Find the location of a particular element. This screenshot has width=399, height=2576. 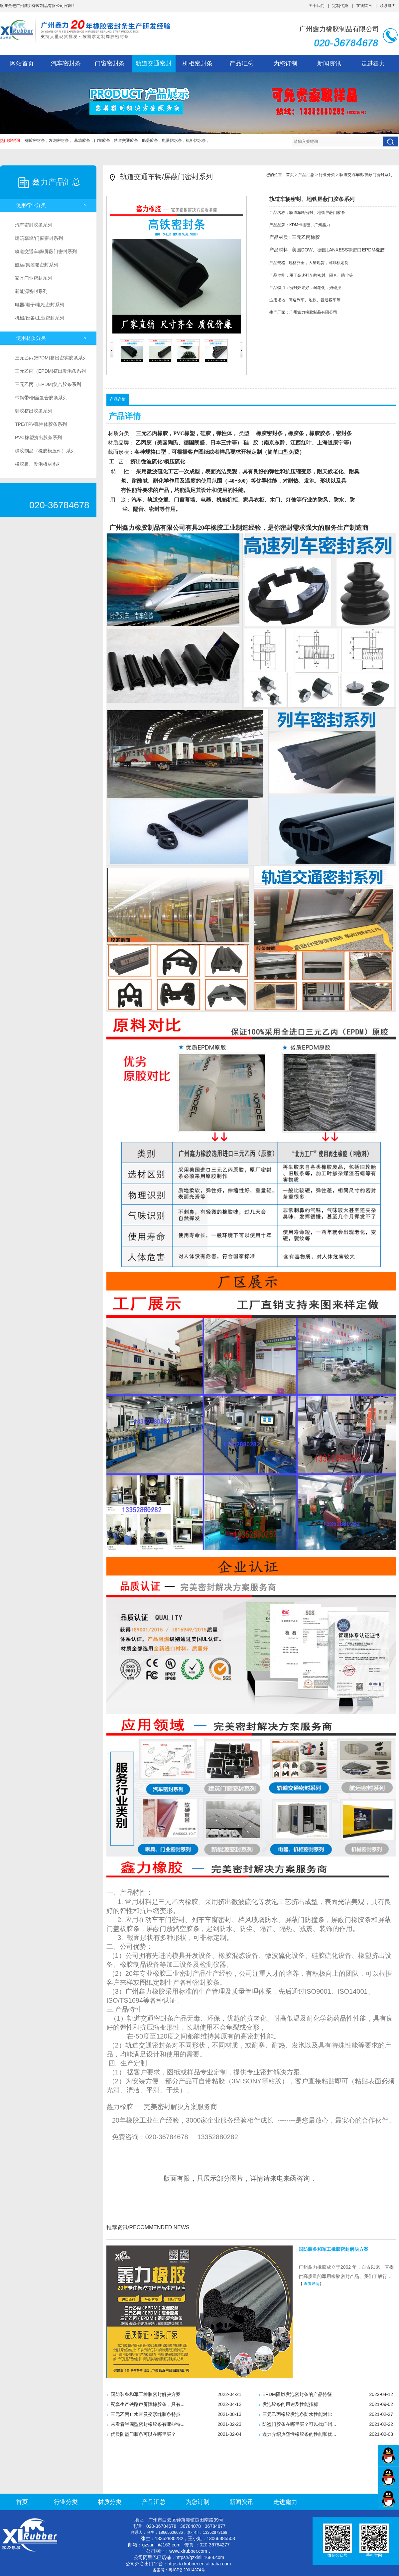

橡胶板、发泡板材系列 is located at coordinates (38, 464).